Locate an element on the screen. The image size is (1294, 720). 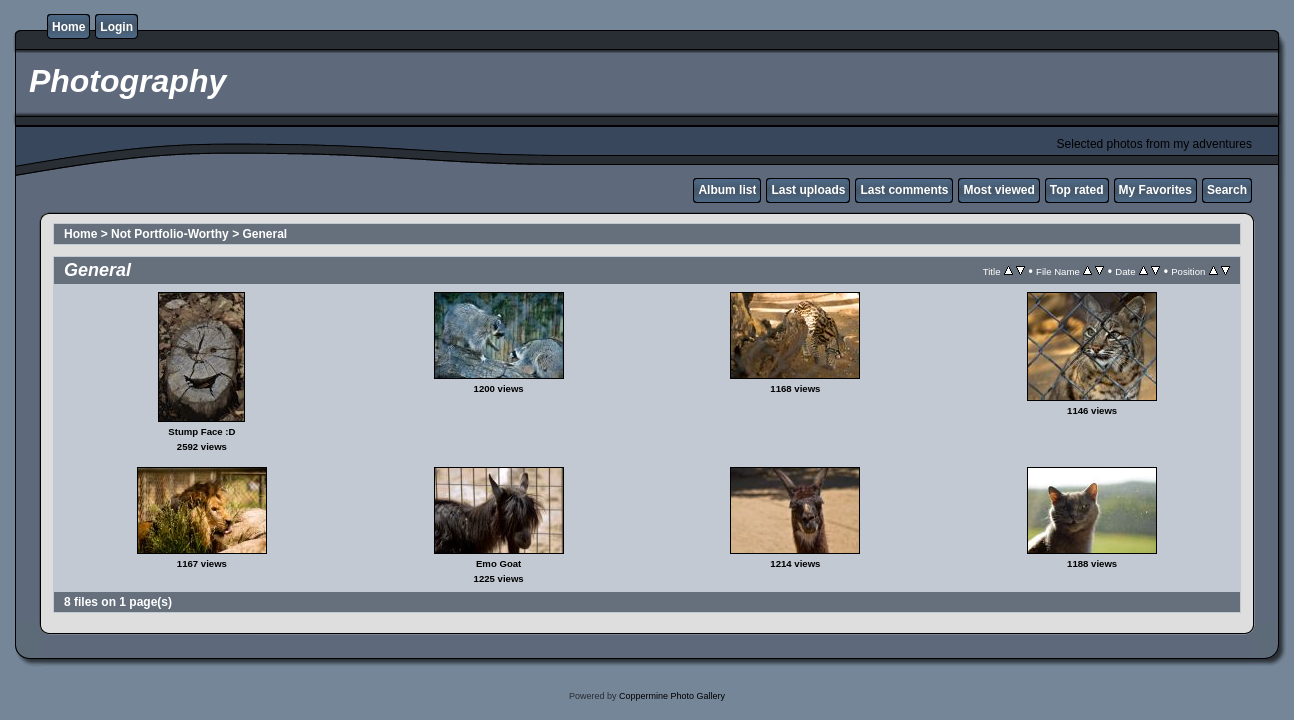
Last uploads is located at coordinates (808, 190).